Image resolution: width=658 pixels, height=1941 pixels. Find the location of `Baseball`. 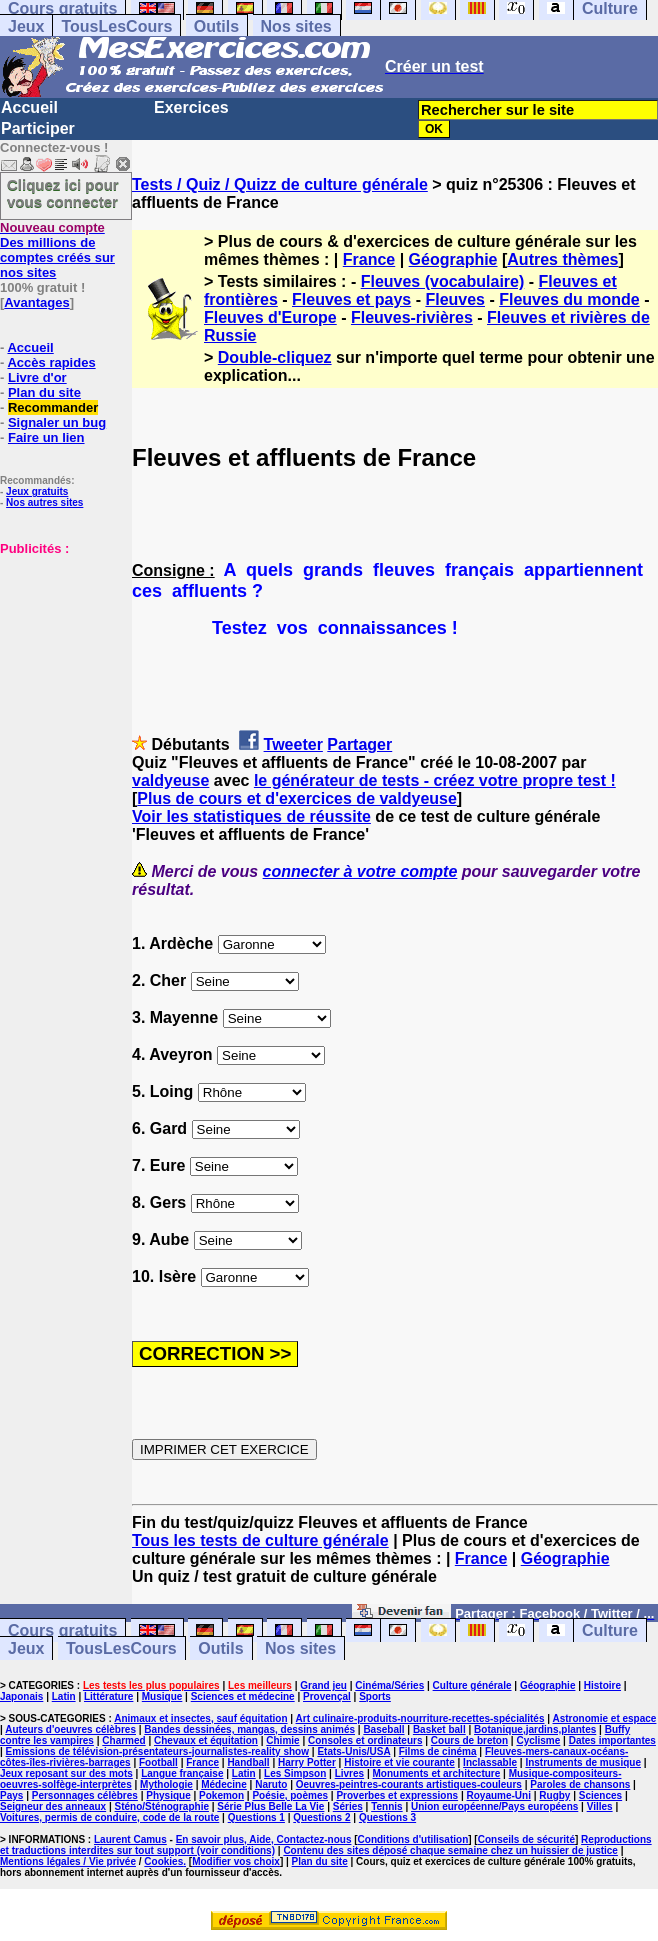

Baseball is located at coordinates (383, 1729).